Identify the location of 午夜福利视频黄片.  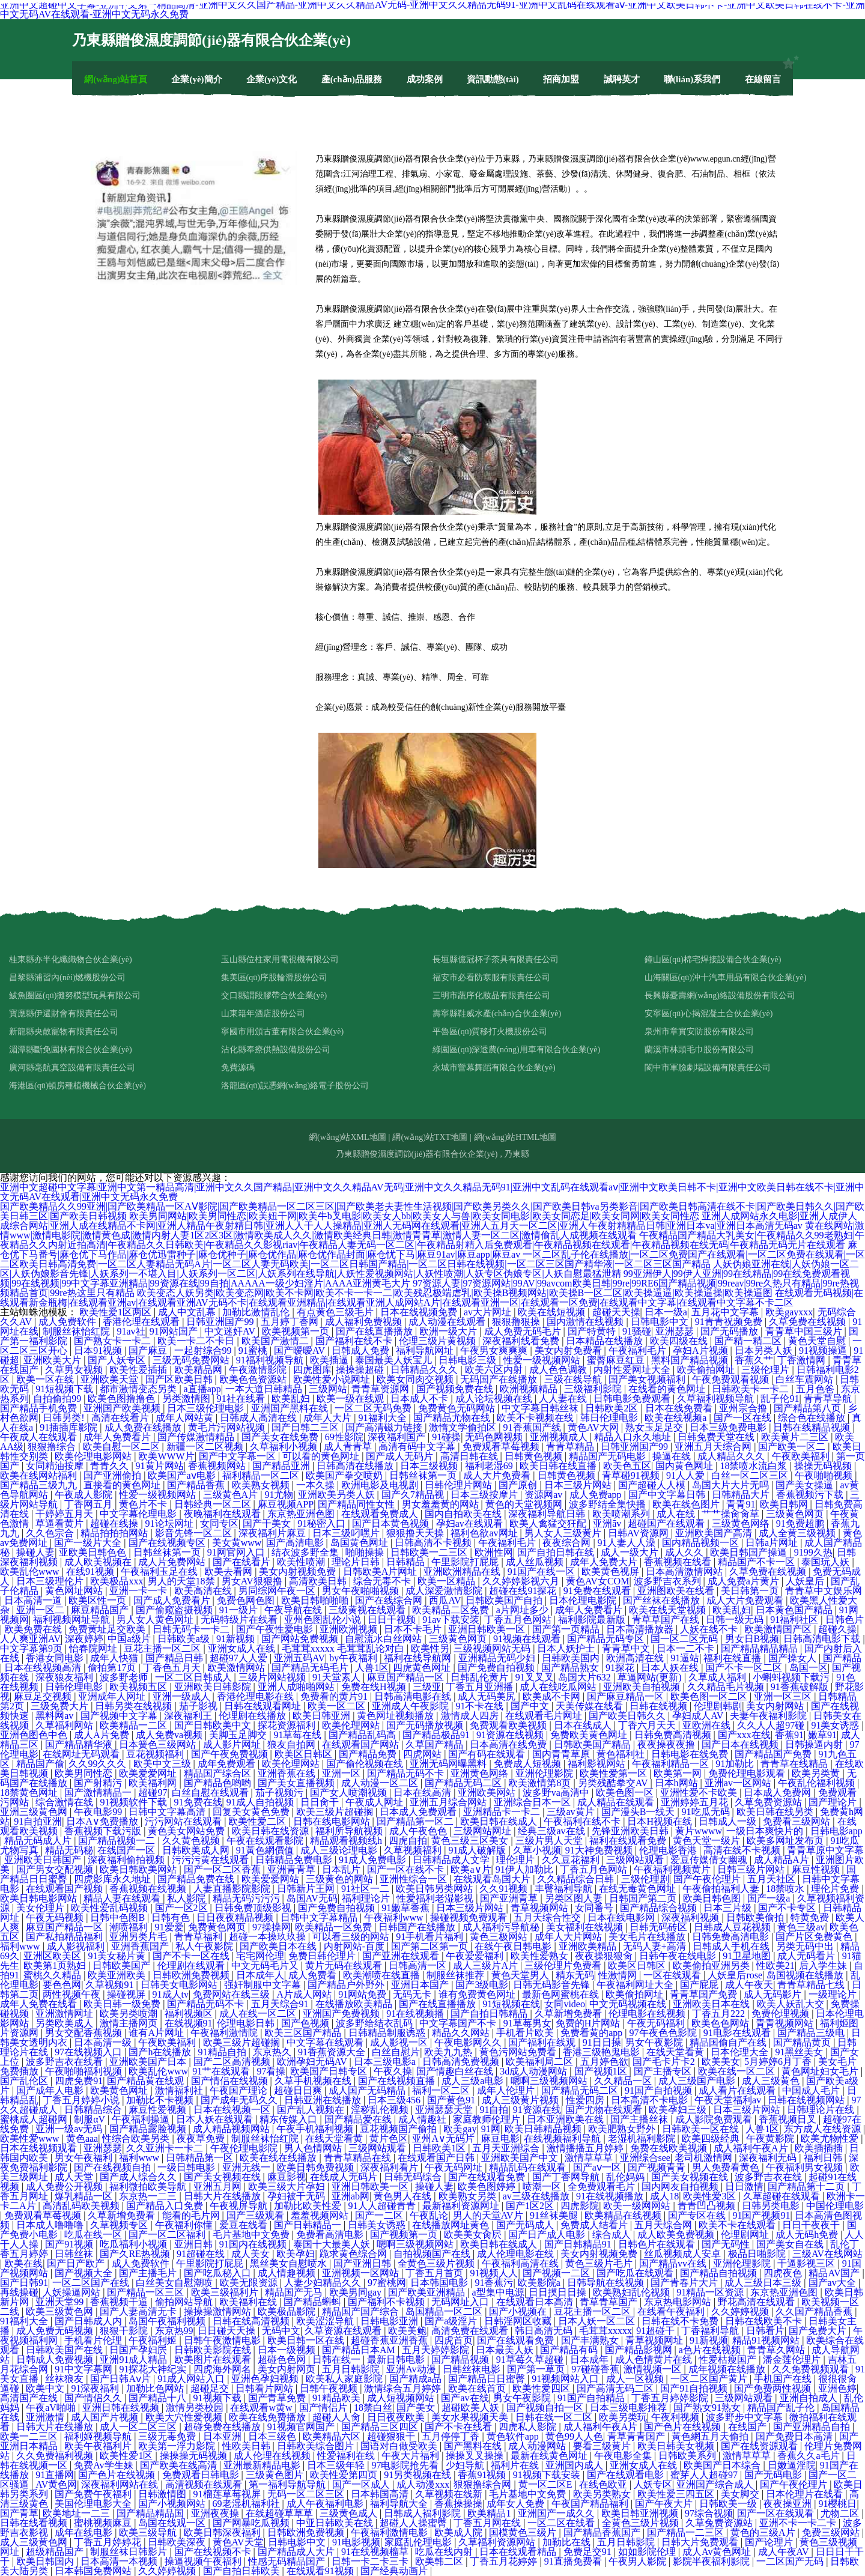
(673, 1869).